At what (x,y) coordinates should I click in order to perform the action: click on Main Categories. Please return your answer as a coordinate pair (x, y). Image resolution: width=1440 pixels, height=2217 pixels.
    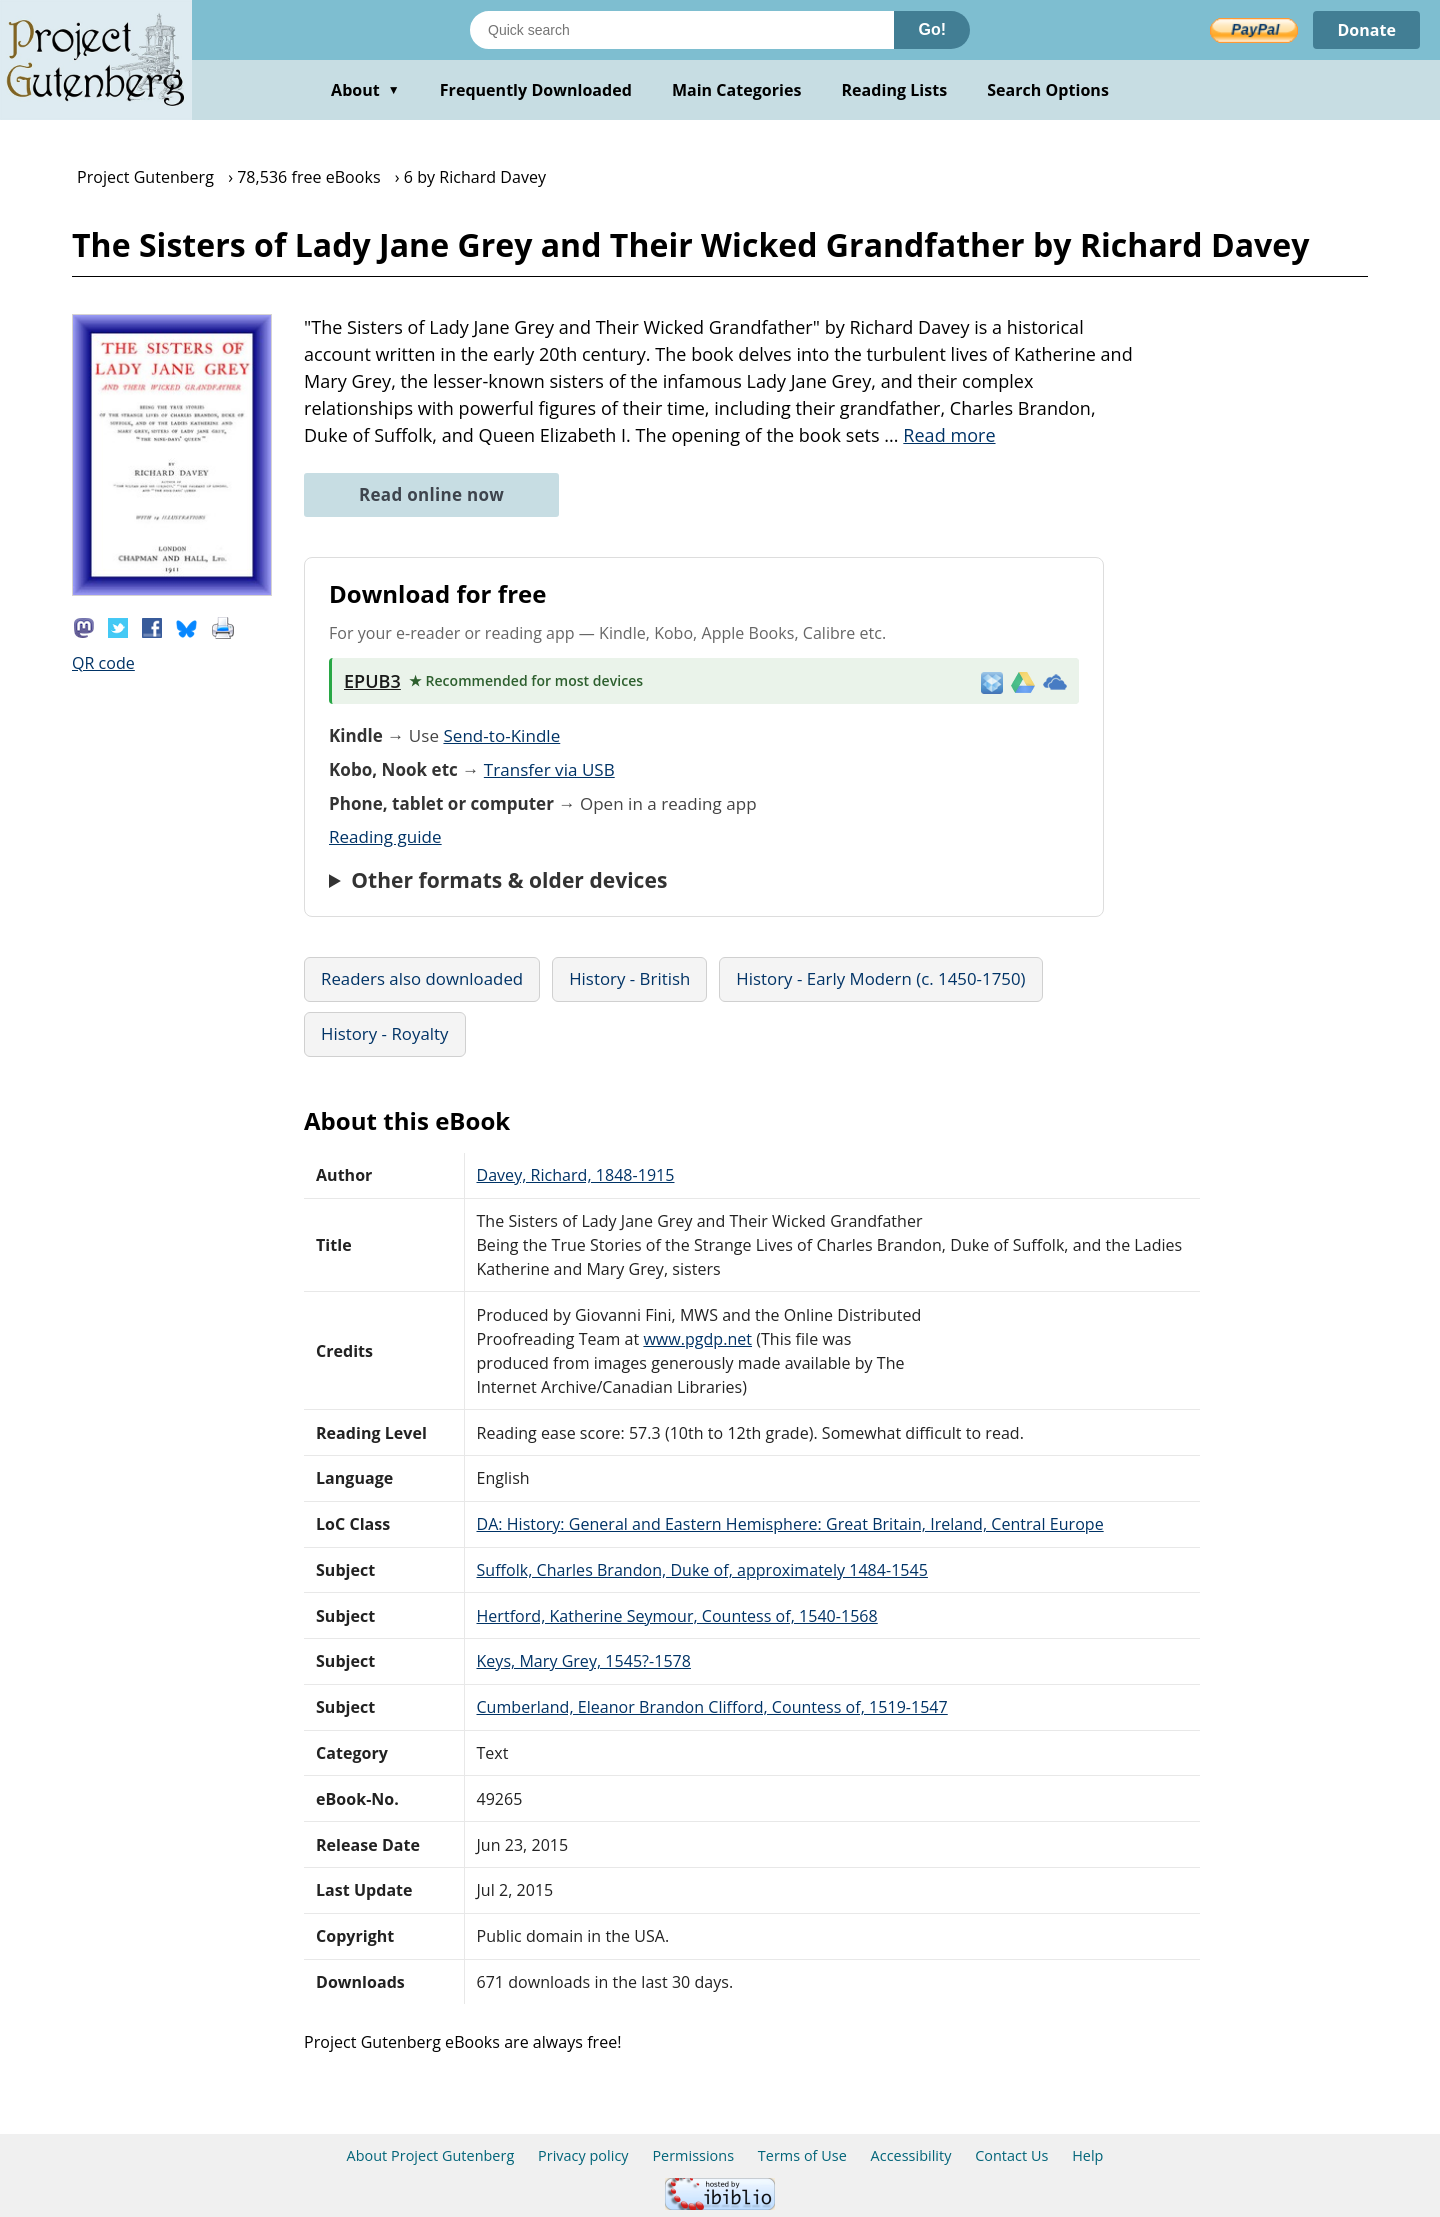
    Looking at the image, I should click on (737, 90).